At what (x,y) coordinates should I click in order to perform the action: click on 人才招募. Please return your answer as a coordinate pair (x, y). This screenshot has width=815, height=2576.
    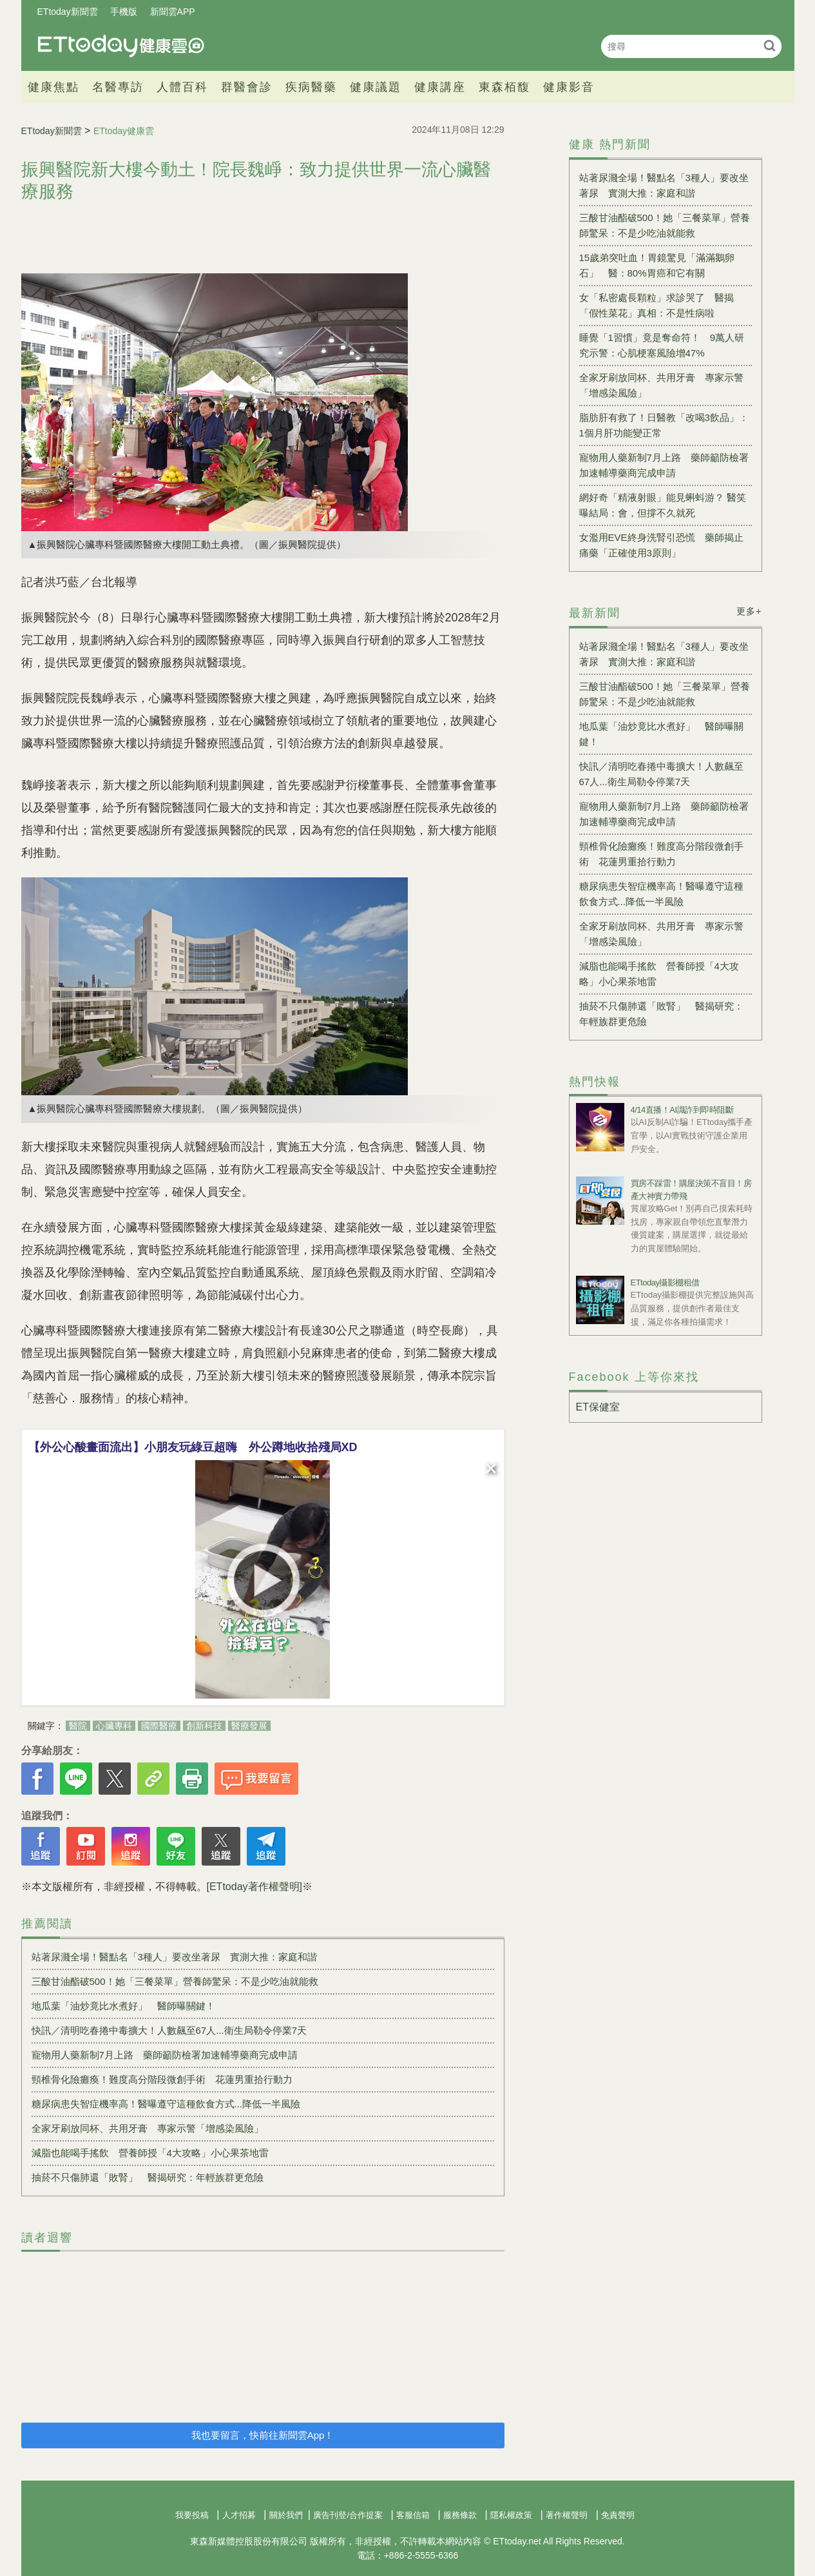
    Looking at the image, I should click on (239, 2515).